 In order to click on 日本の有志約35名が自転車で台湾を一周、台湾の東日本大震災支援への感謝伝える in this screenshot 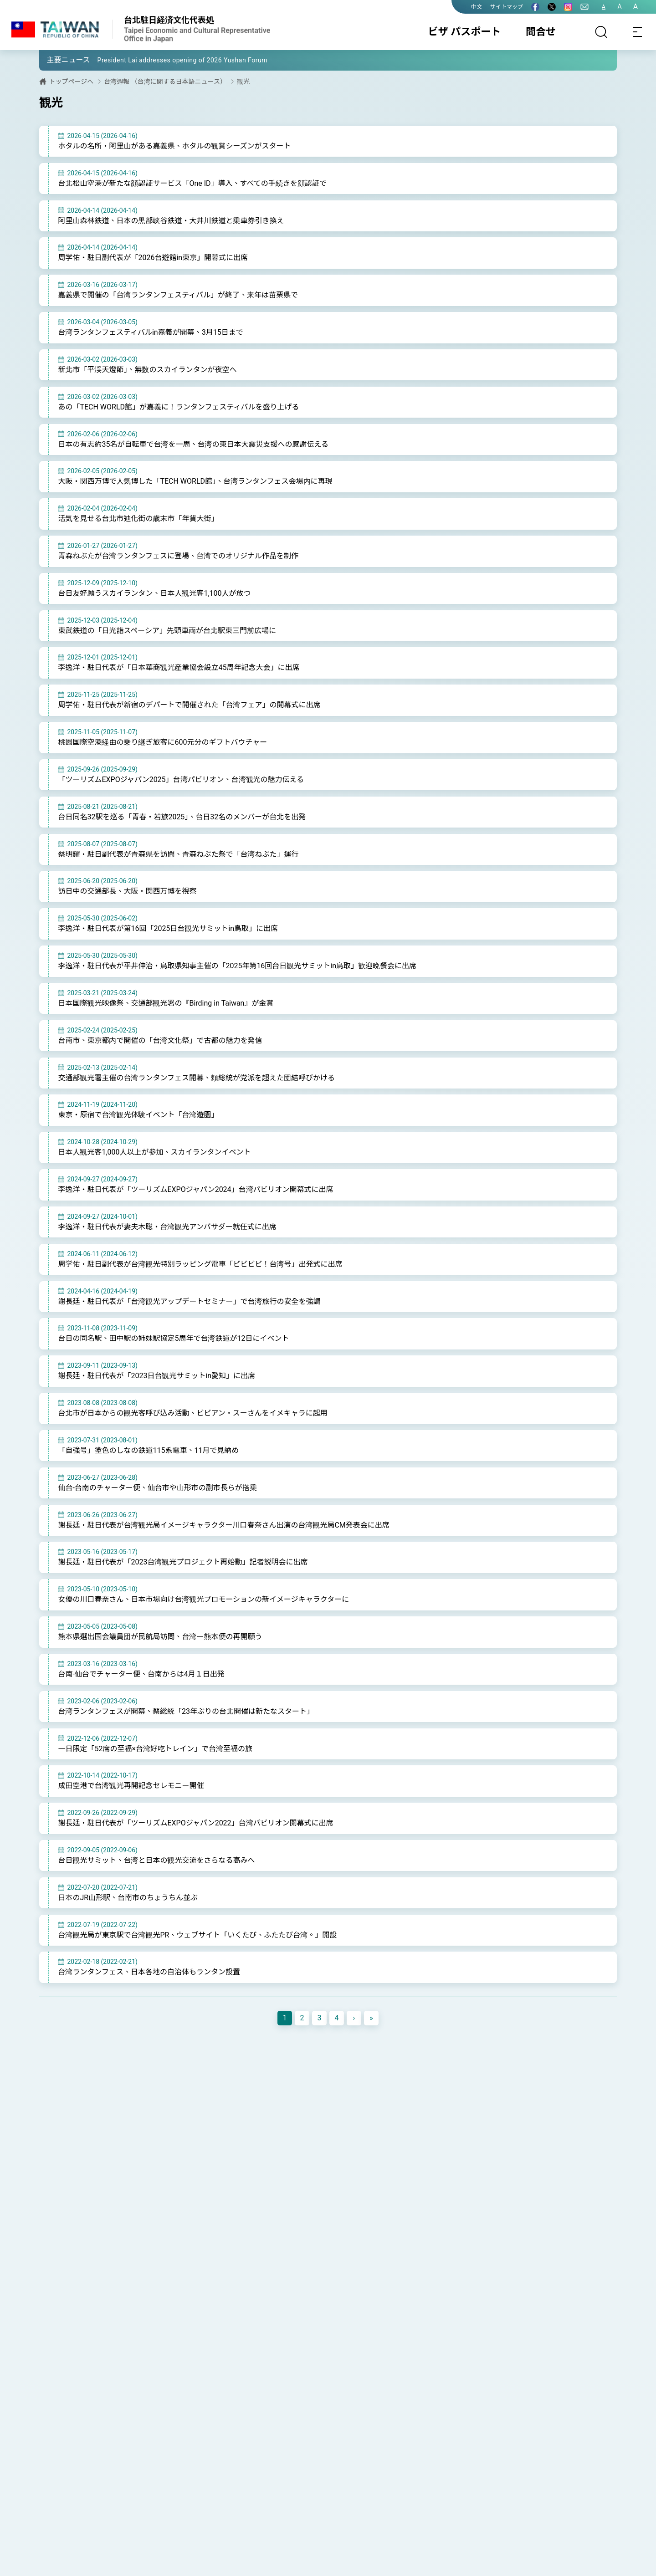, I will do `click(193, 444)`.